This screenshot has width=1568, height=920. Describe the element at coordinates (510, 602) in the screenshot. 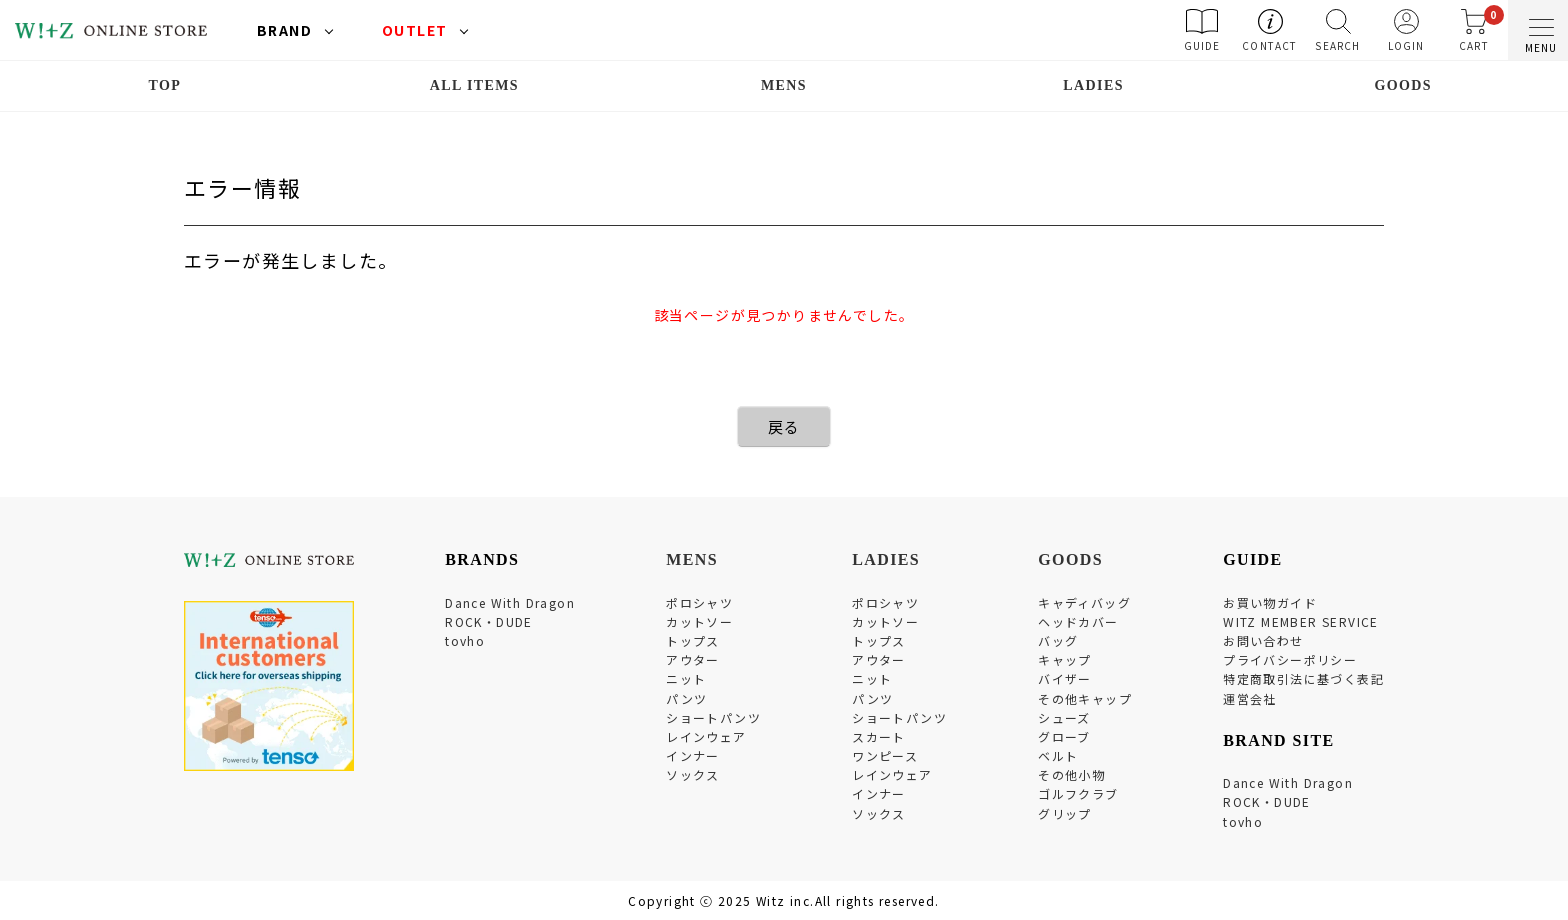

I see `Dance With Dragon` at that location.